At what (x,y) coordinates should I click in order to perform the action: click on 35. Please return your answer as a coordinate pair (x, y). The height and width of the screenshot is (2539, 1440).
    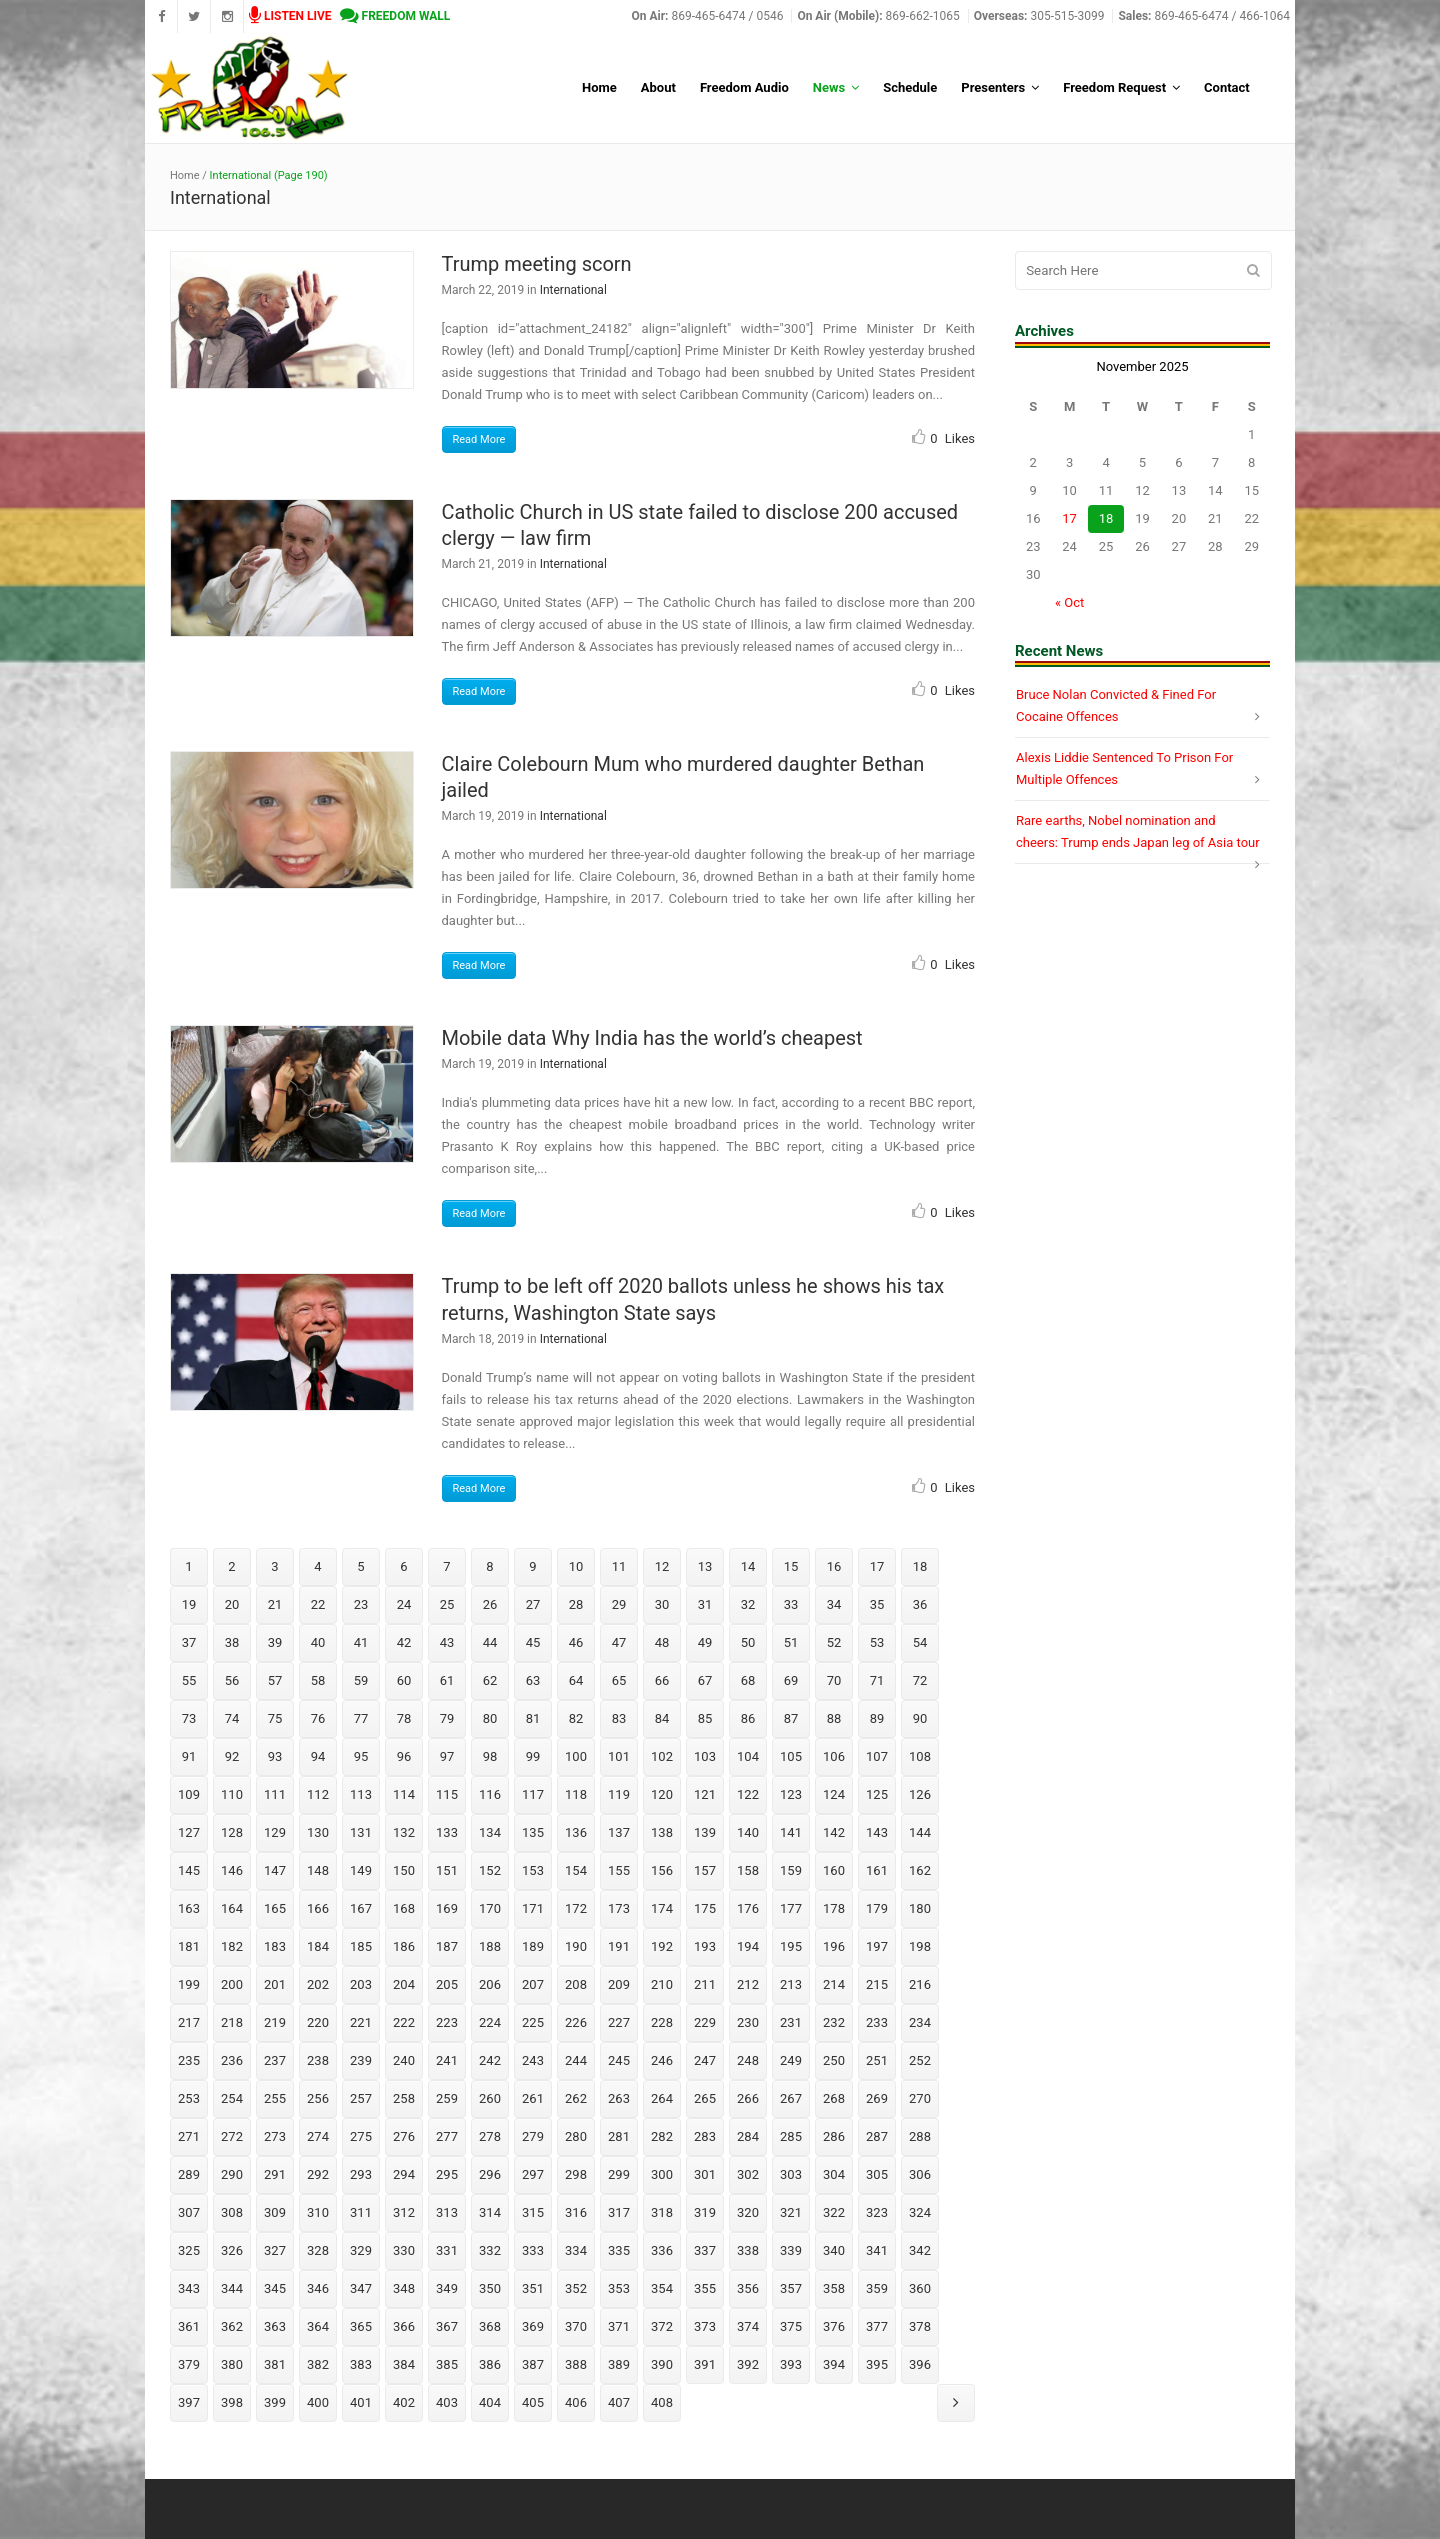
    Looking at the image, I should click on (877, 1604).